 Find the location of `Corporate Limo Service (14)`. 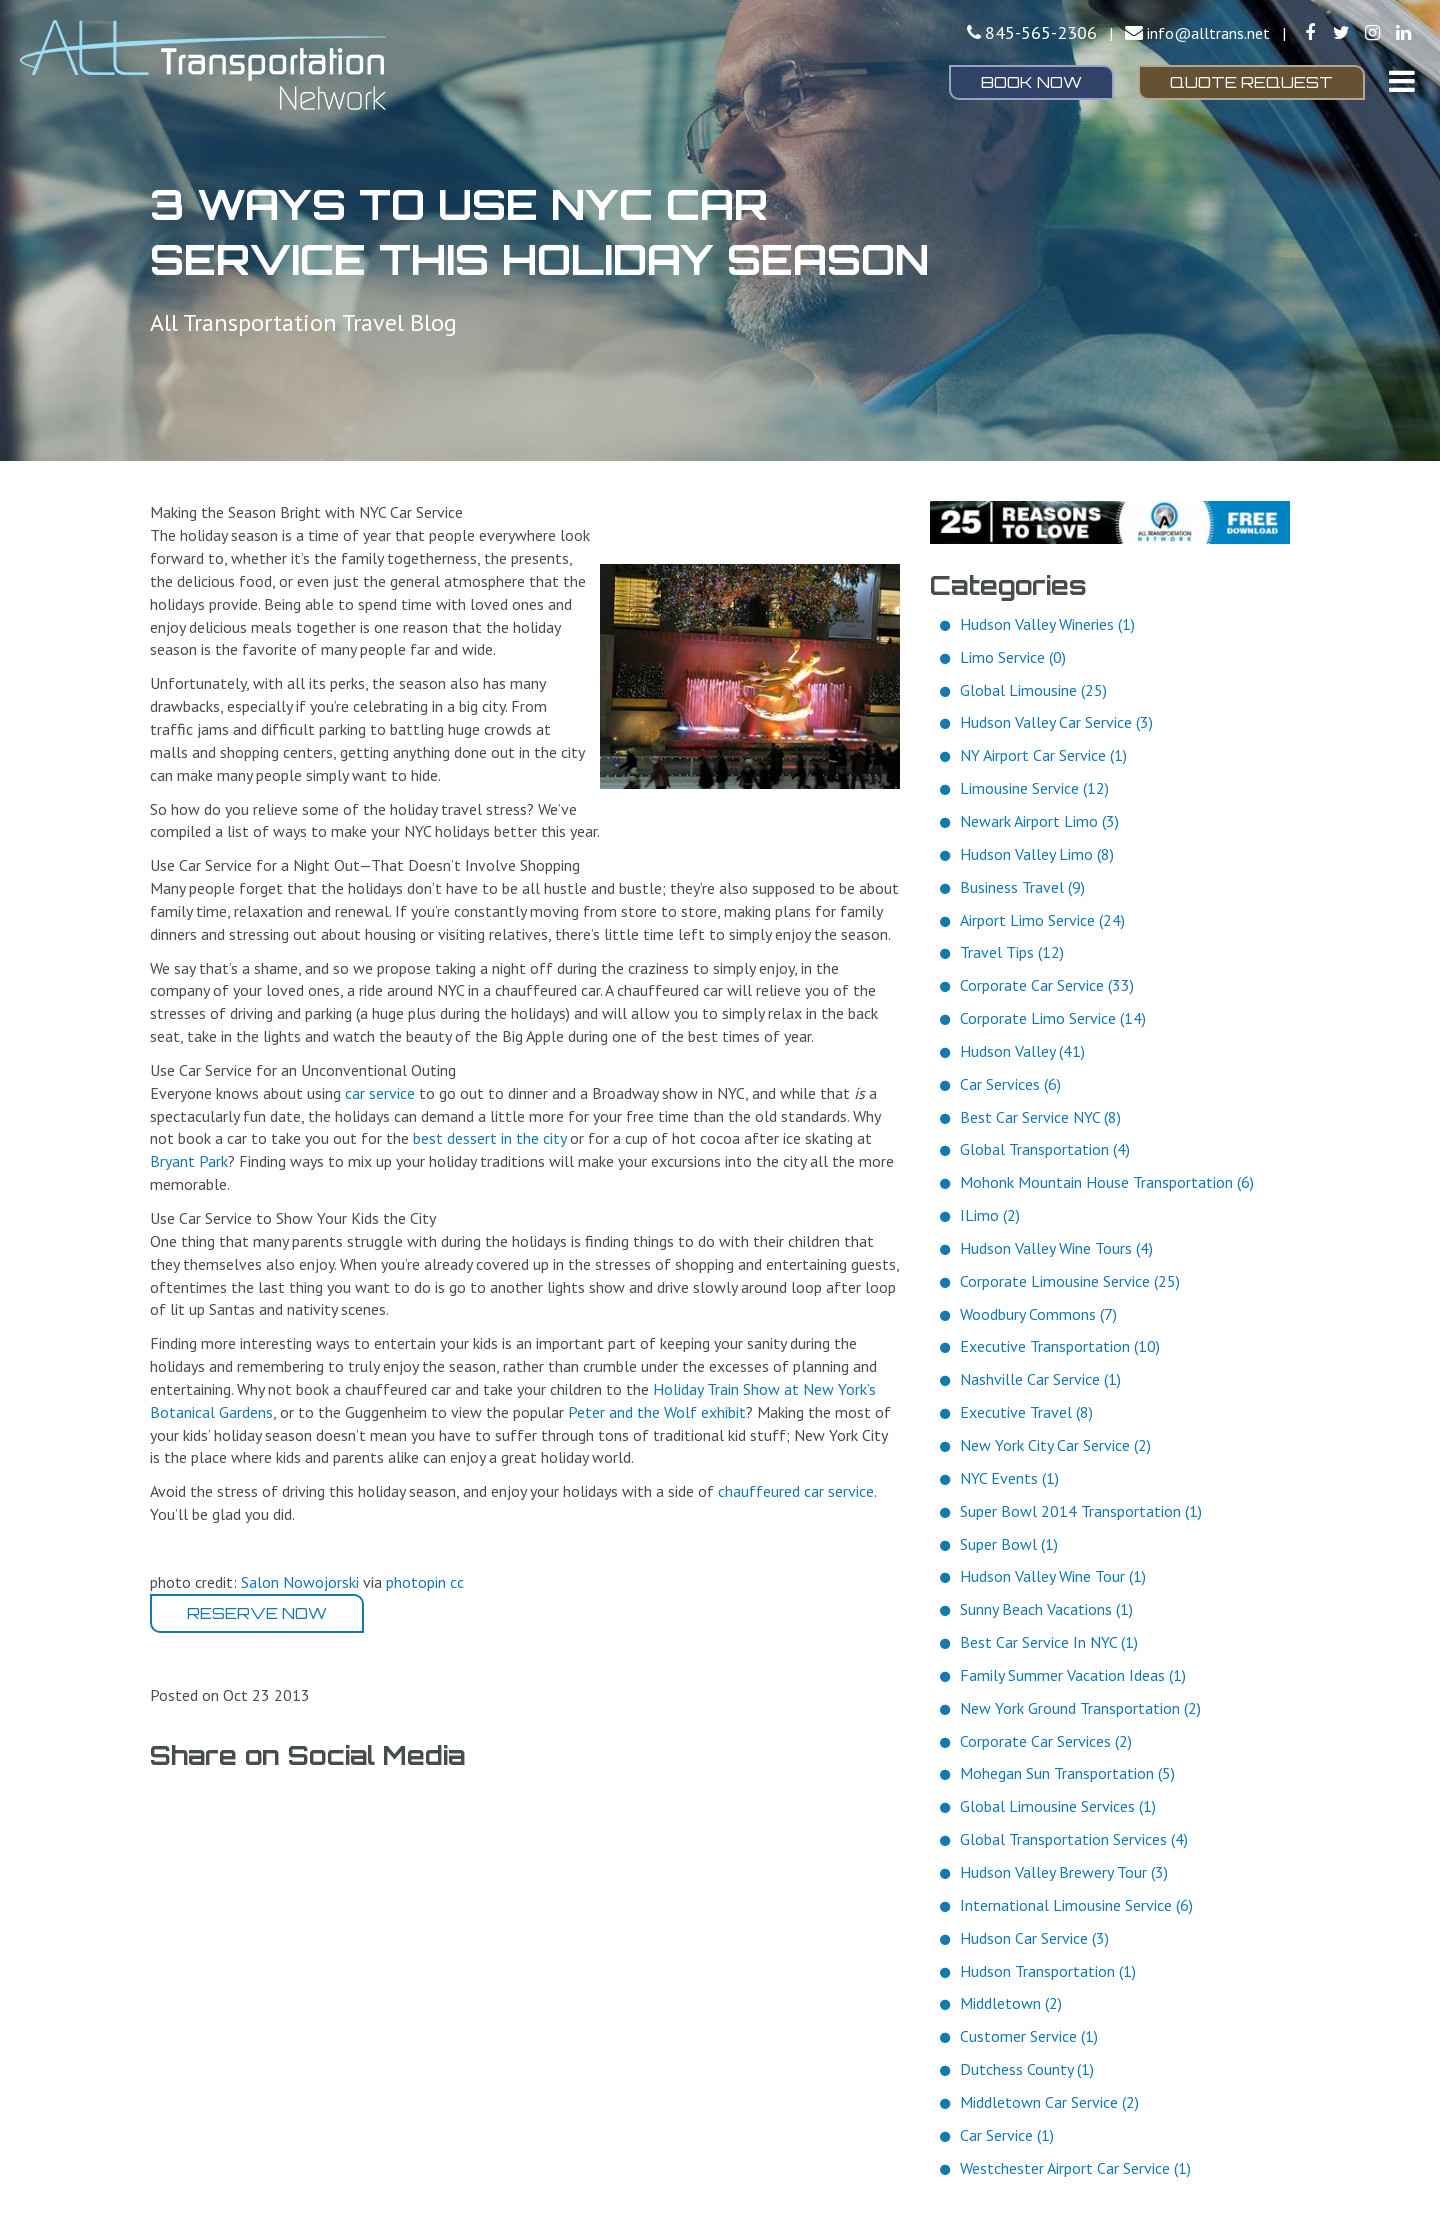

Corporate Limo Service (14) is located at coordinates (1053, 1018).